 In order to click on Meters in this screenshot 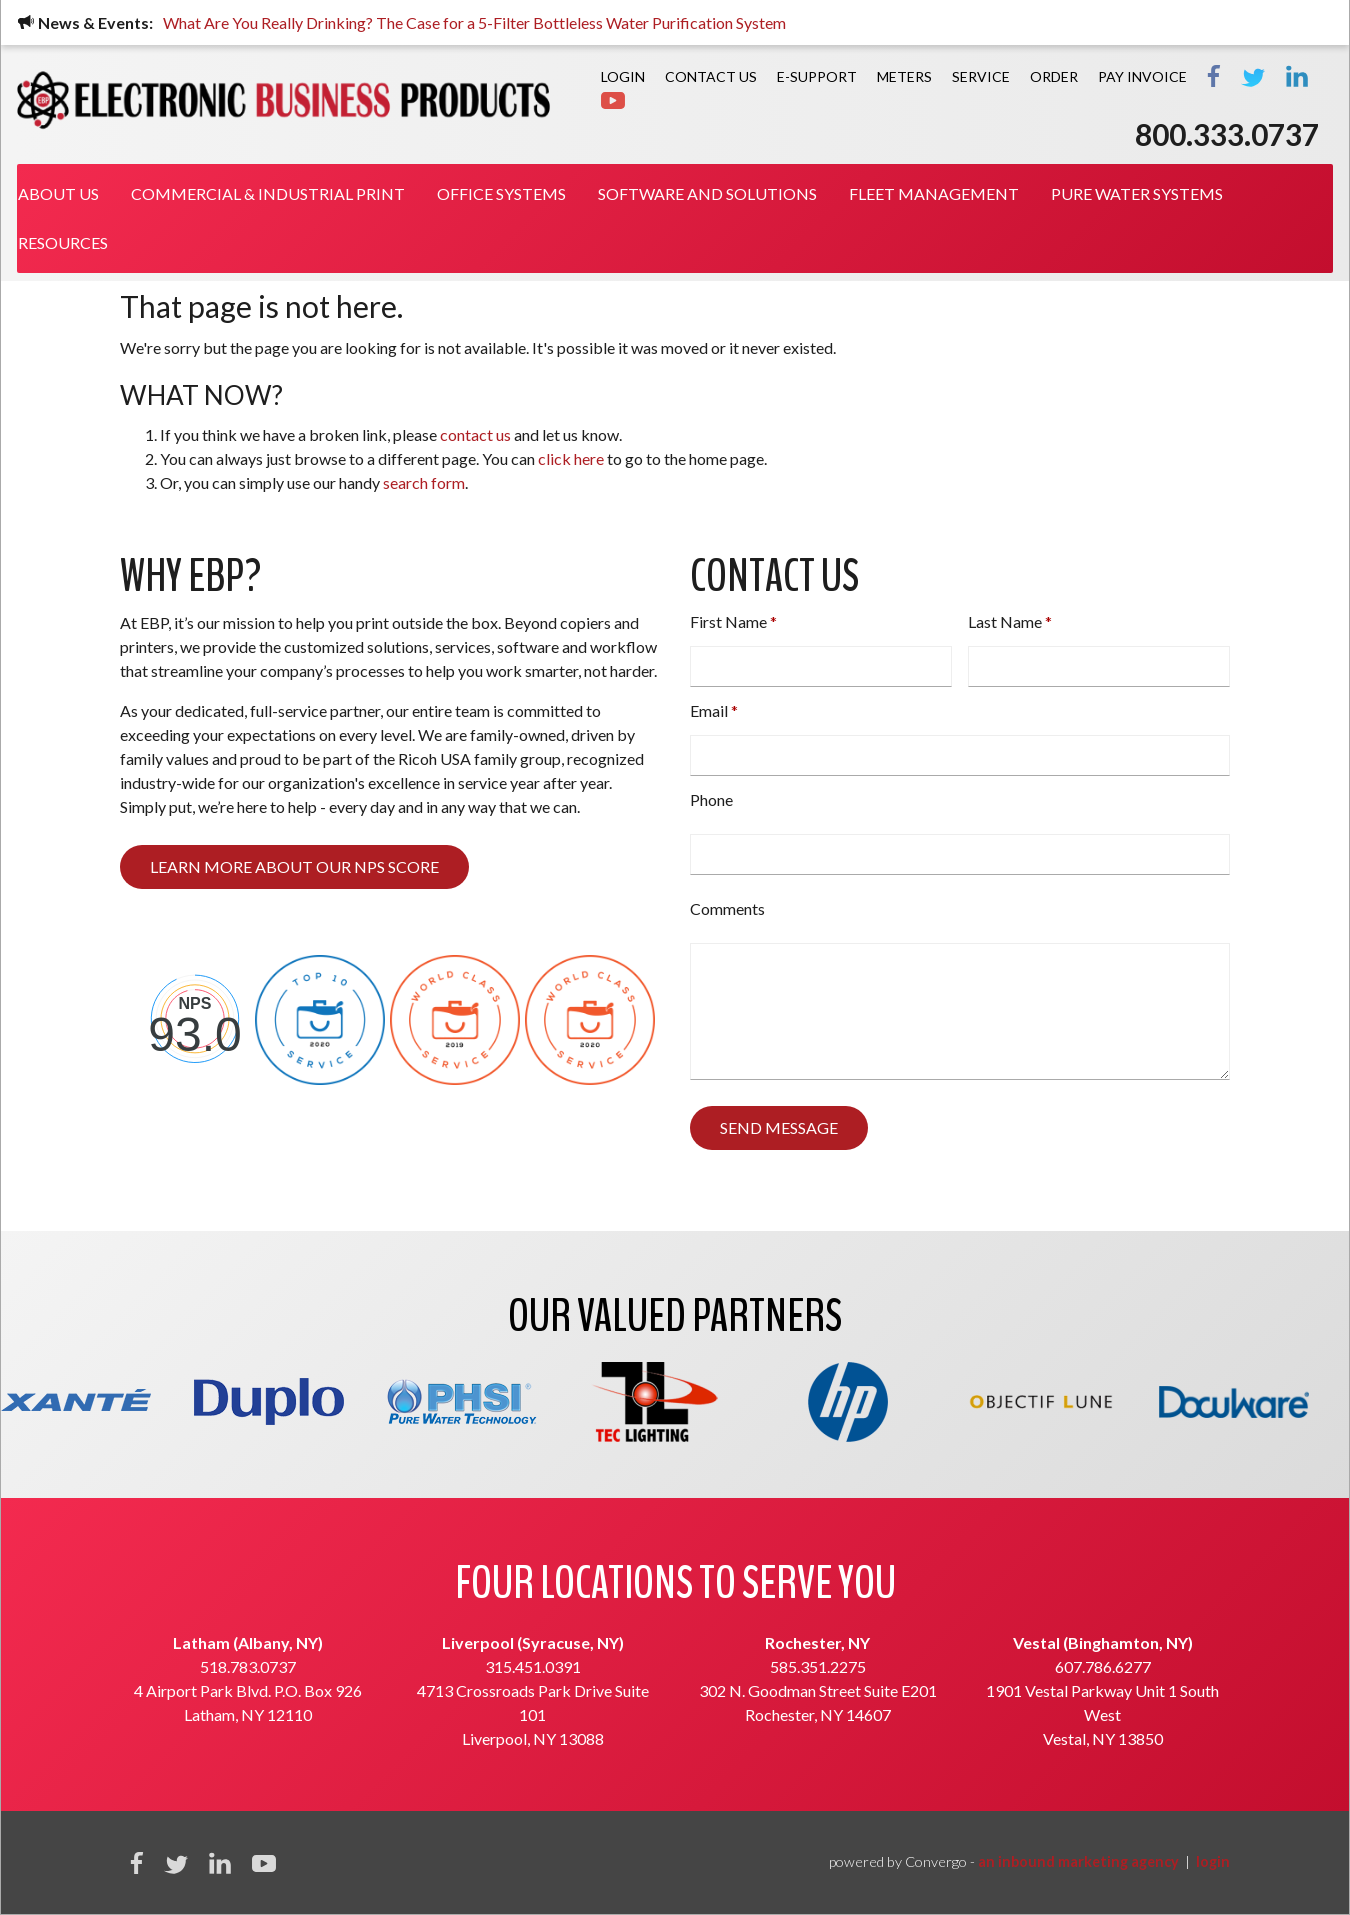, I will do `click(904, 76)`.